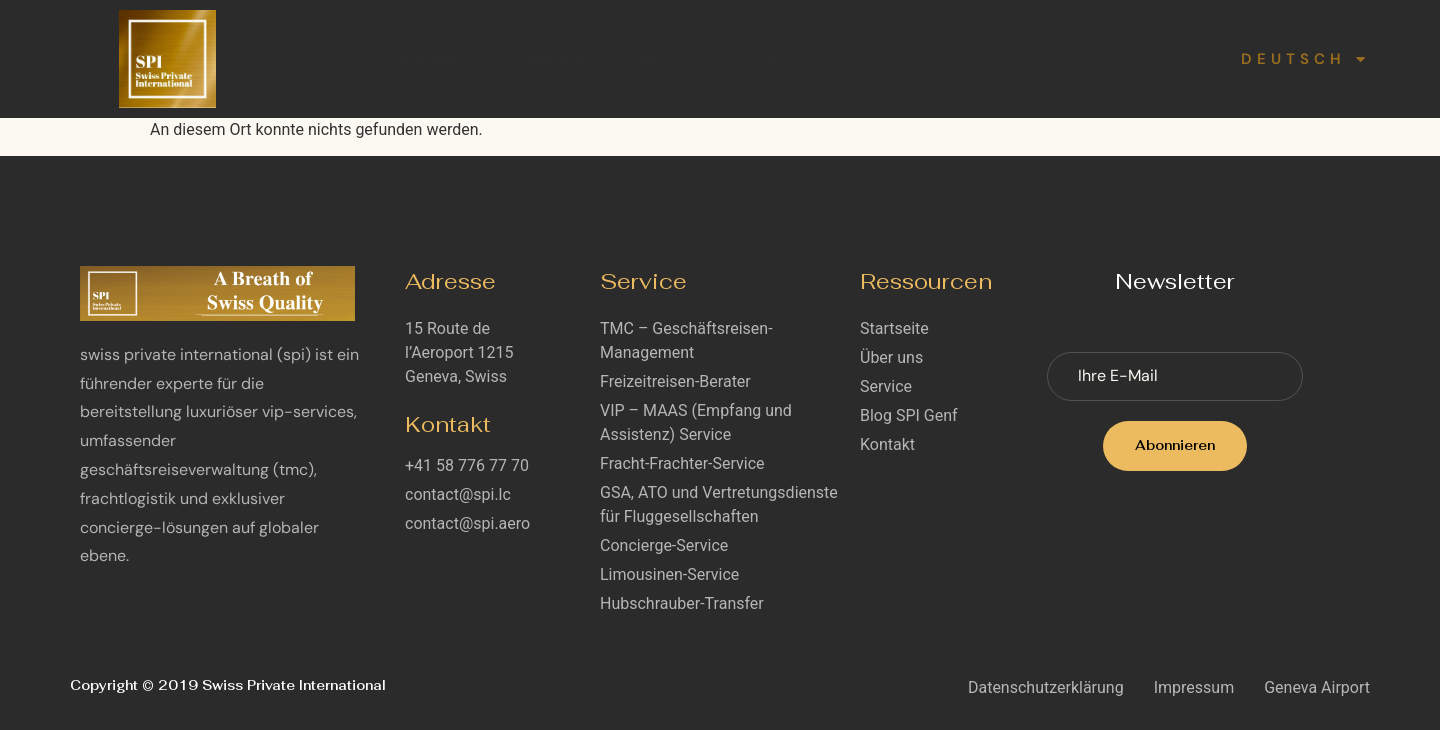 Image resolution: width=1440 pixels, height=730 pixels. Describe the element at coordinates (819, 58) in the screenshot. I see `Blog SPI Genf` at that location.